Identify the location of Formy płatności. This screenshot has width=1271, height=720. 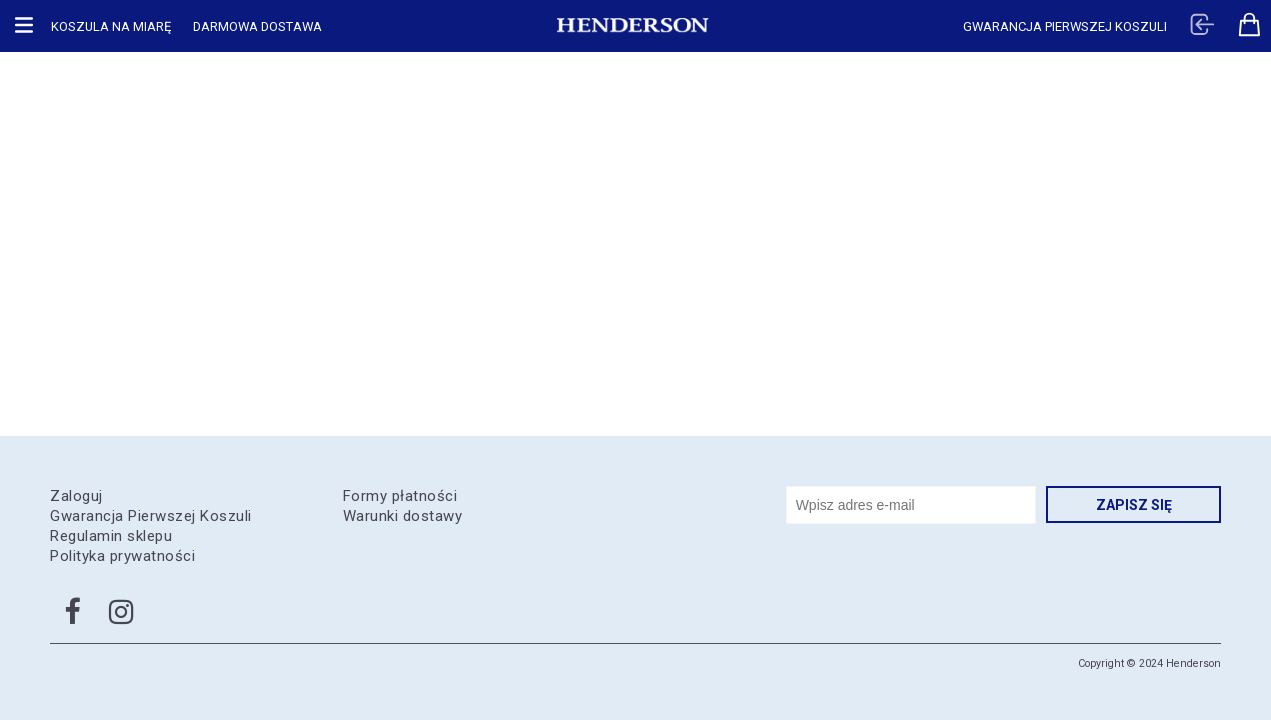
(400, 496).